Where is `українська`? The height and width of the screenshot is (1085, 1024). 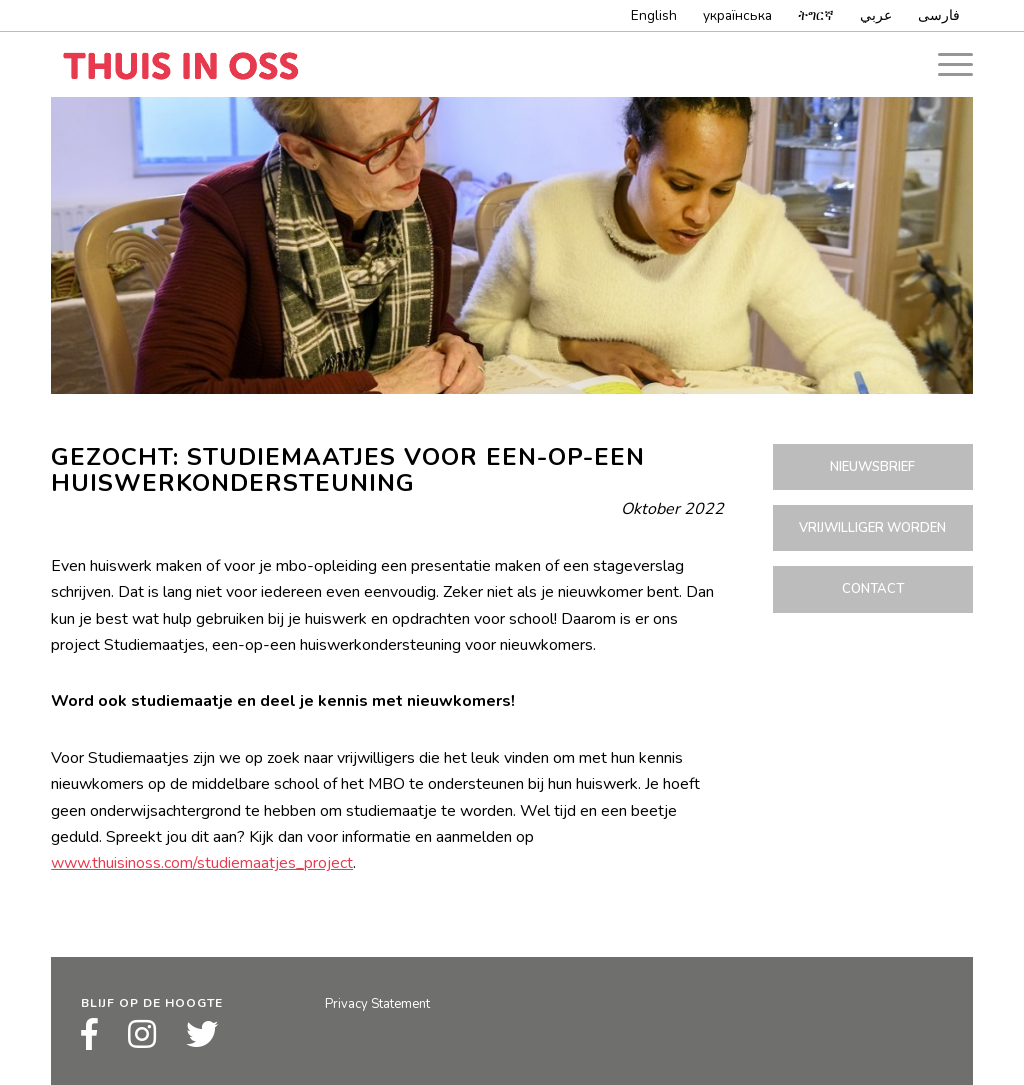 українська is located at coordinates (737, 15).